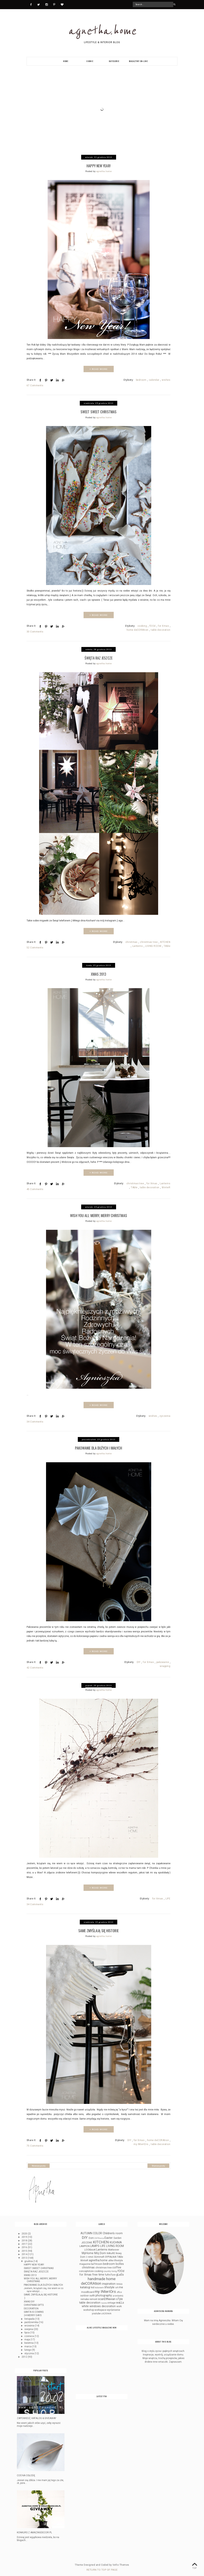  I want to click on handmade, so click(96, 2277).